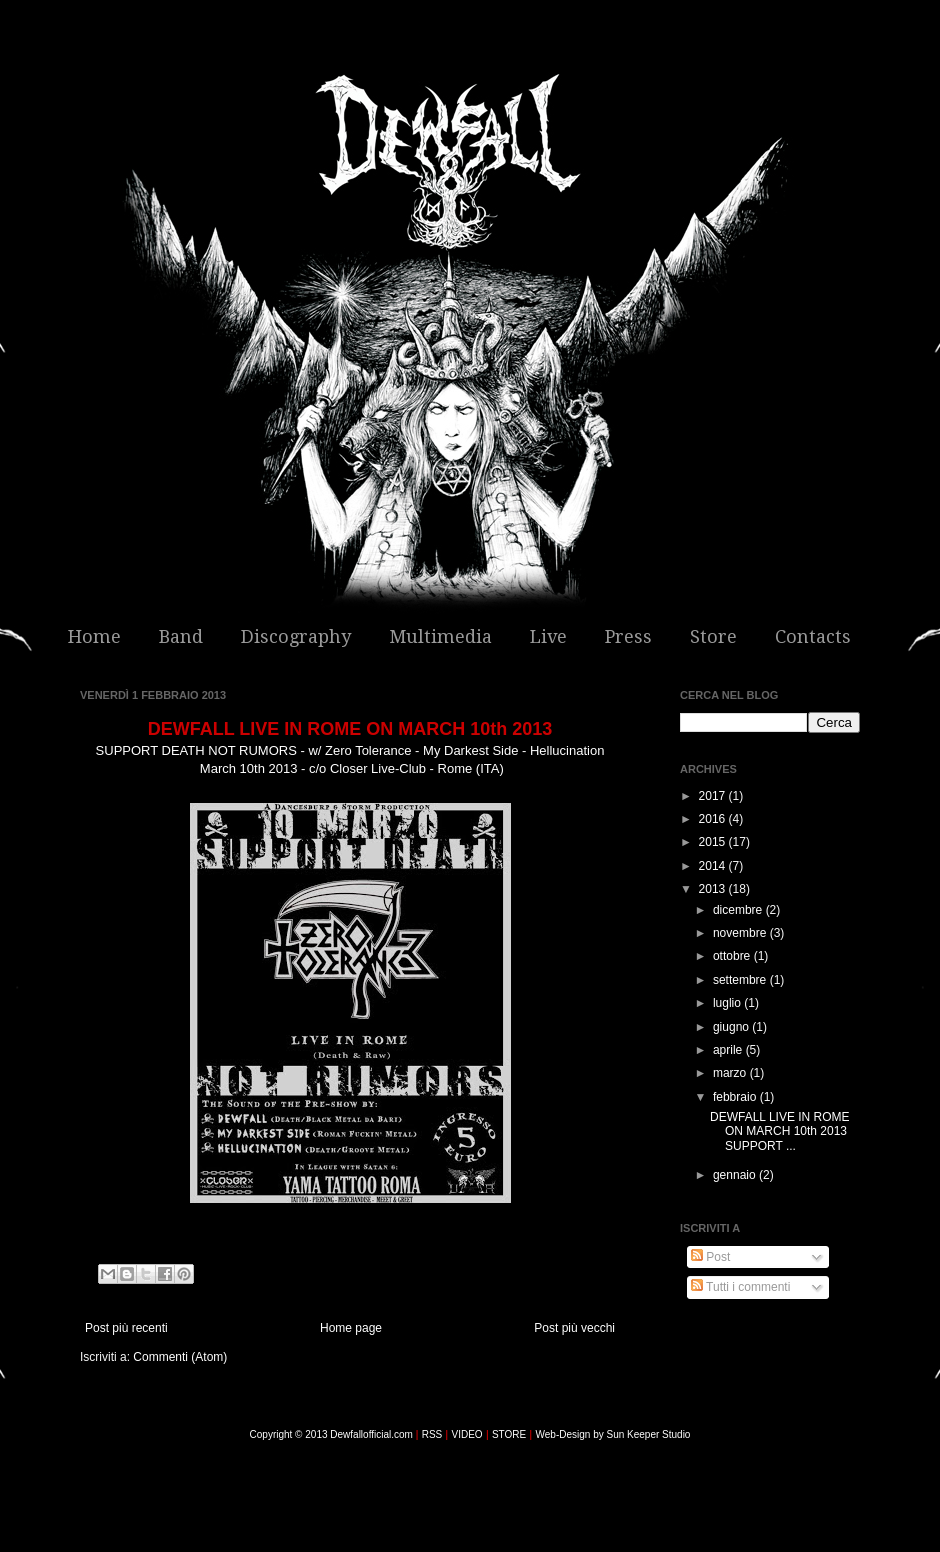 This screenshot has height=1552, width=940. Describe the element at coordinates (94, 636) in the screenshot. I see `Home` at that location.